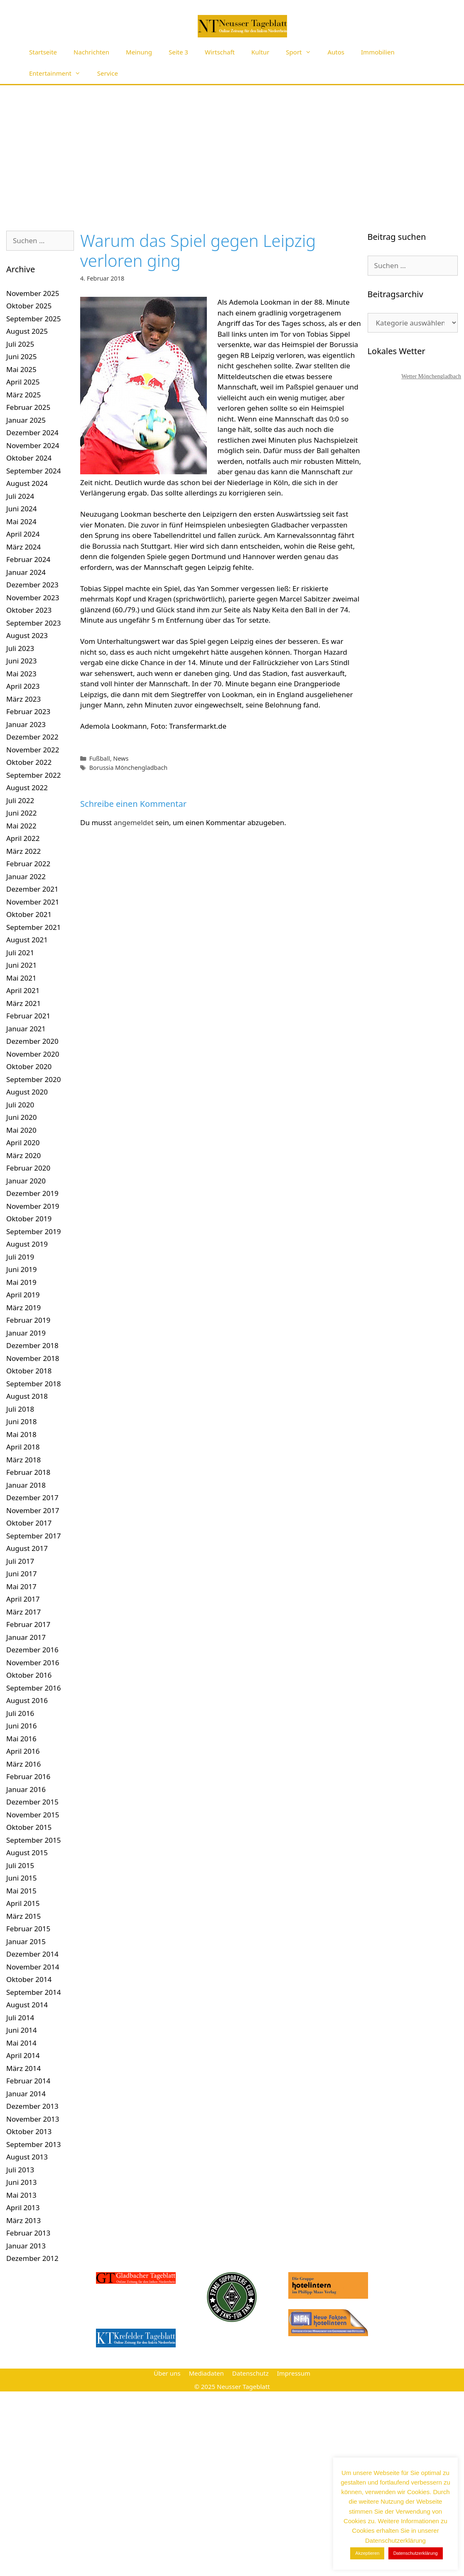 This screenshot has width=464, height=2576. I want to click on Januar 2019, so click(26, 1333).